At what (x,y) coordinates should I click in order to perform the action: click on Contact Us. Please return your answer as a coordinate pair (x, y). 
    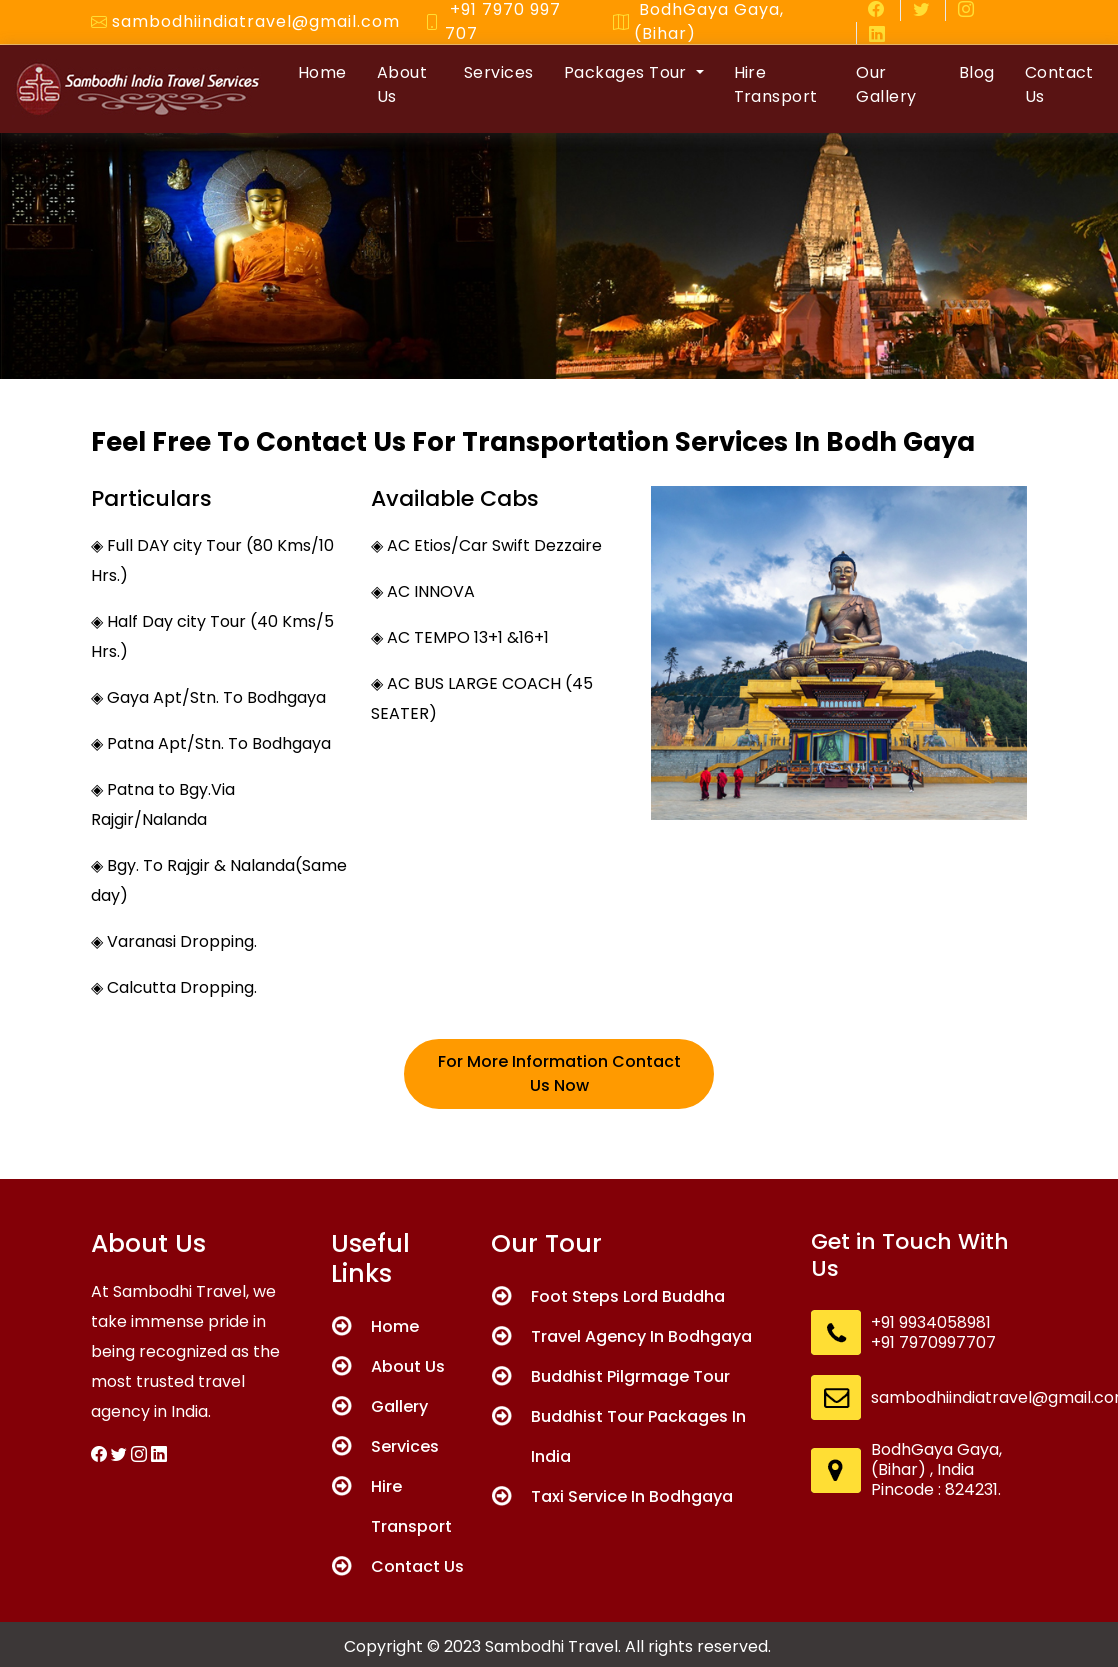
    Looking at the image, I should click on (1059, 84).